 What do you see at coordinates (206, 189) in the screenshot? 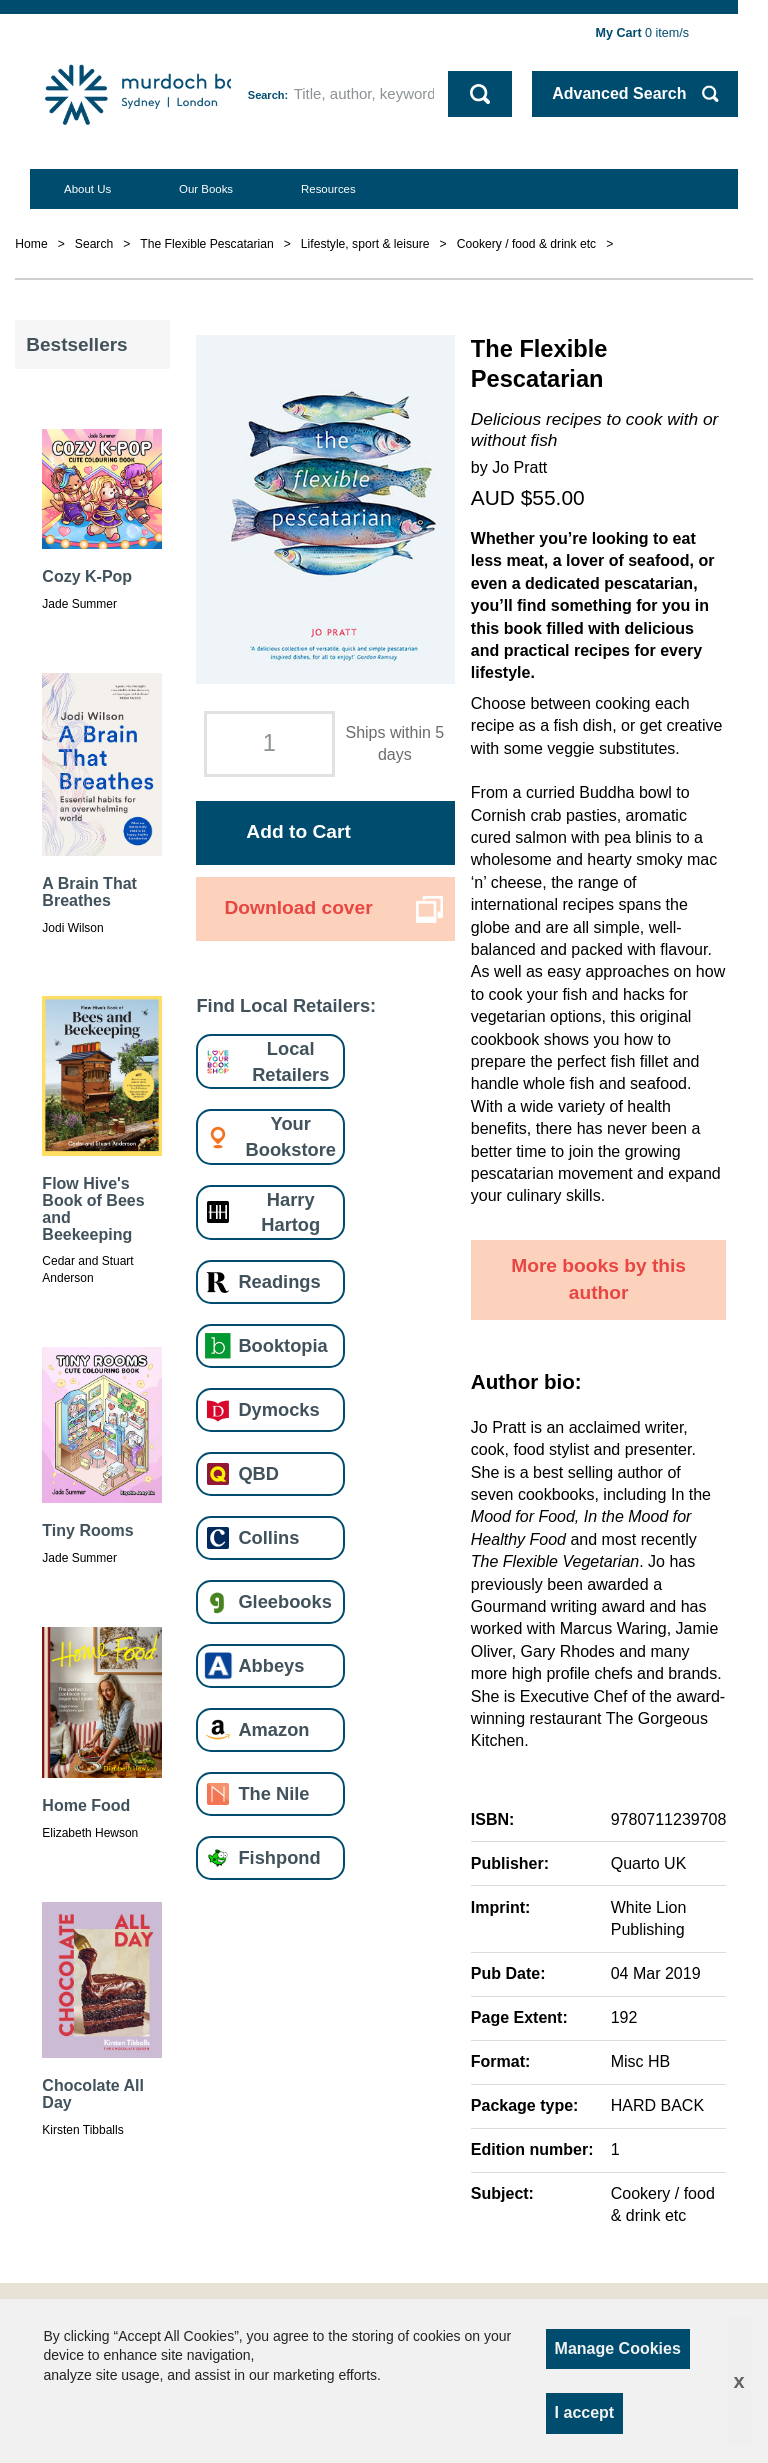
I see `Our Books` at bounding box center [206, 189].